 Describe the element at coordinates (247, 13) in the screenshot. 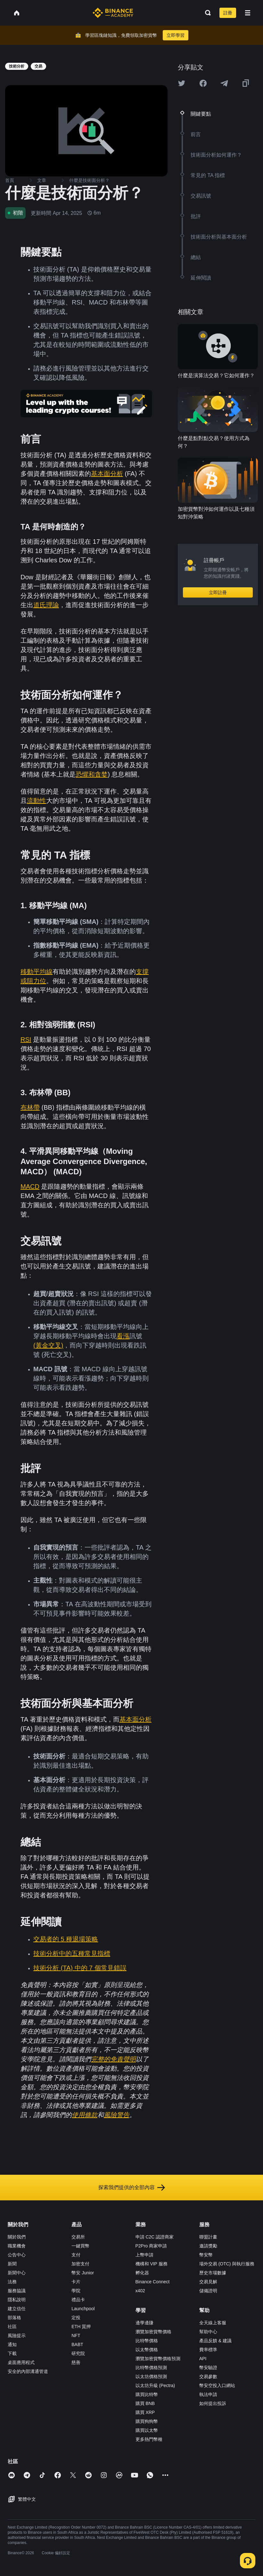

I see `[Open mobile menu]` at that location.